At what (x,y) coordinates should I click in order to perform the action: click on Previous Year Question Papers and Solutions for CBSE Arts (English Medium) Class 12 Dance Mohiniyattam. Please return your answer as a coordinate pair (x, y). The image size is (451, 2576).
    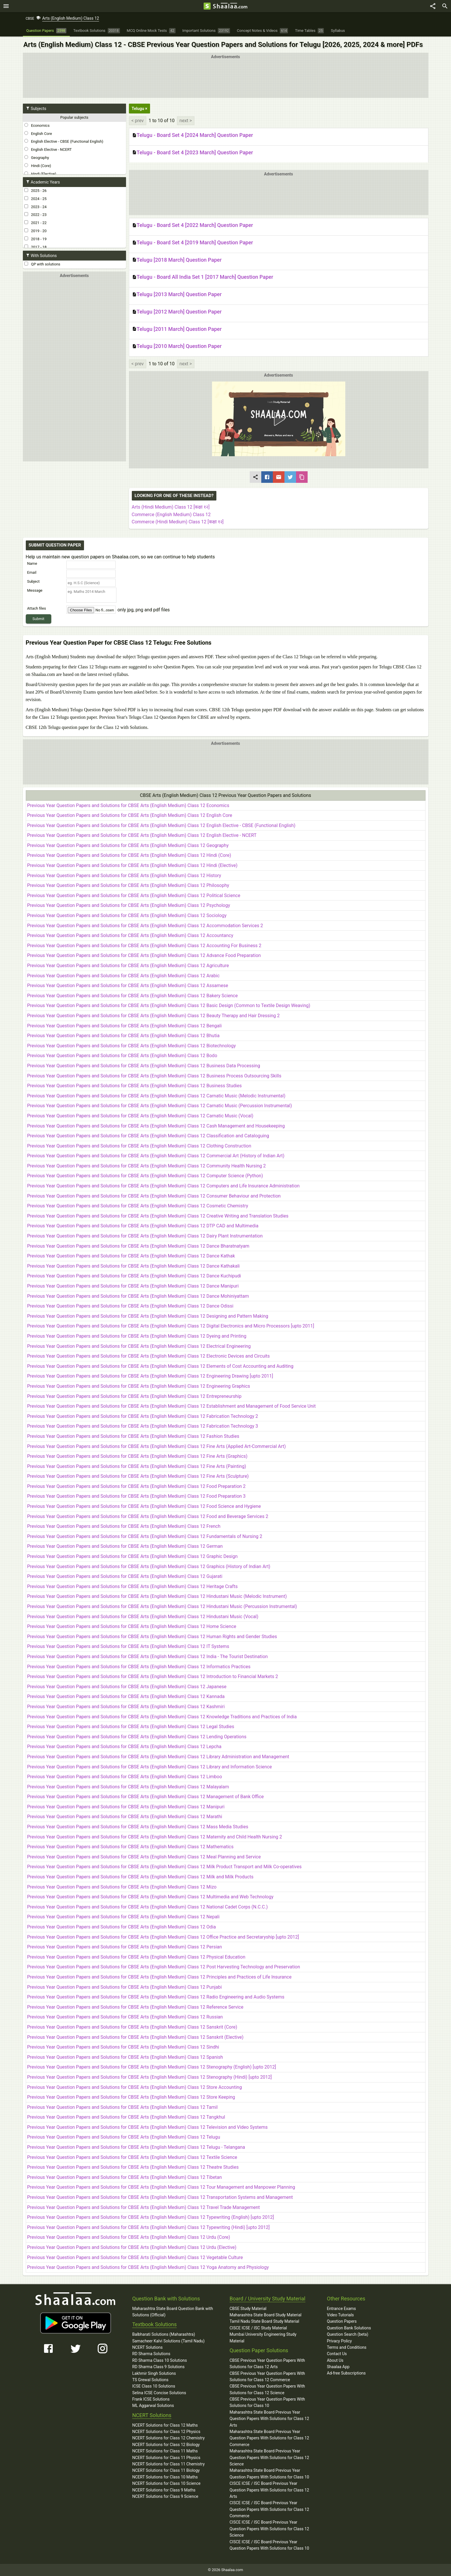
    Looking at the image, I should click on (138, 1296).